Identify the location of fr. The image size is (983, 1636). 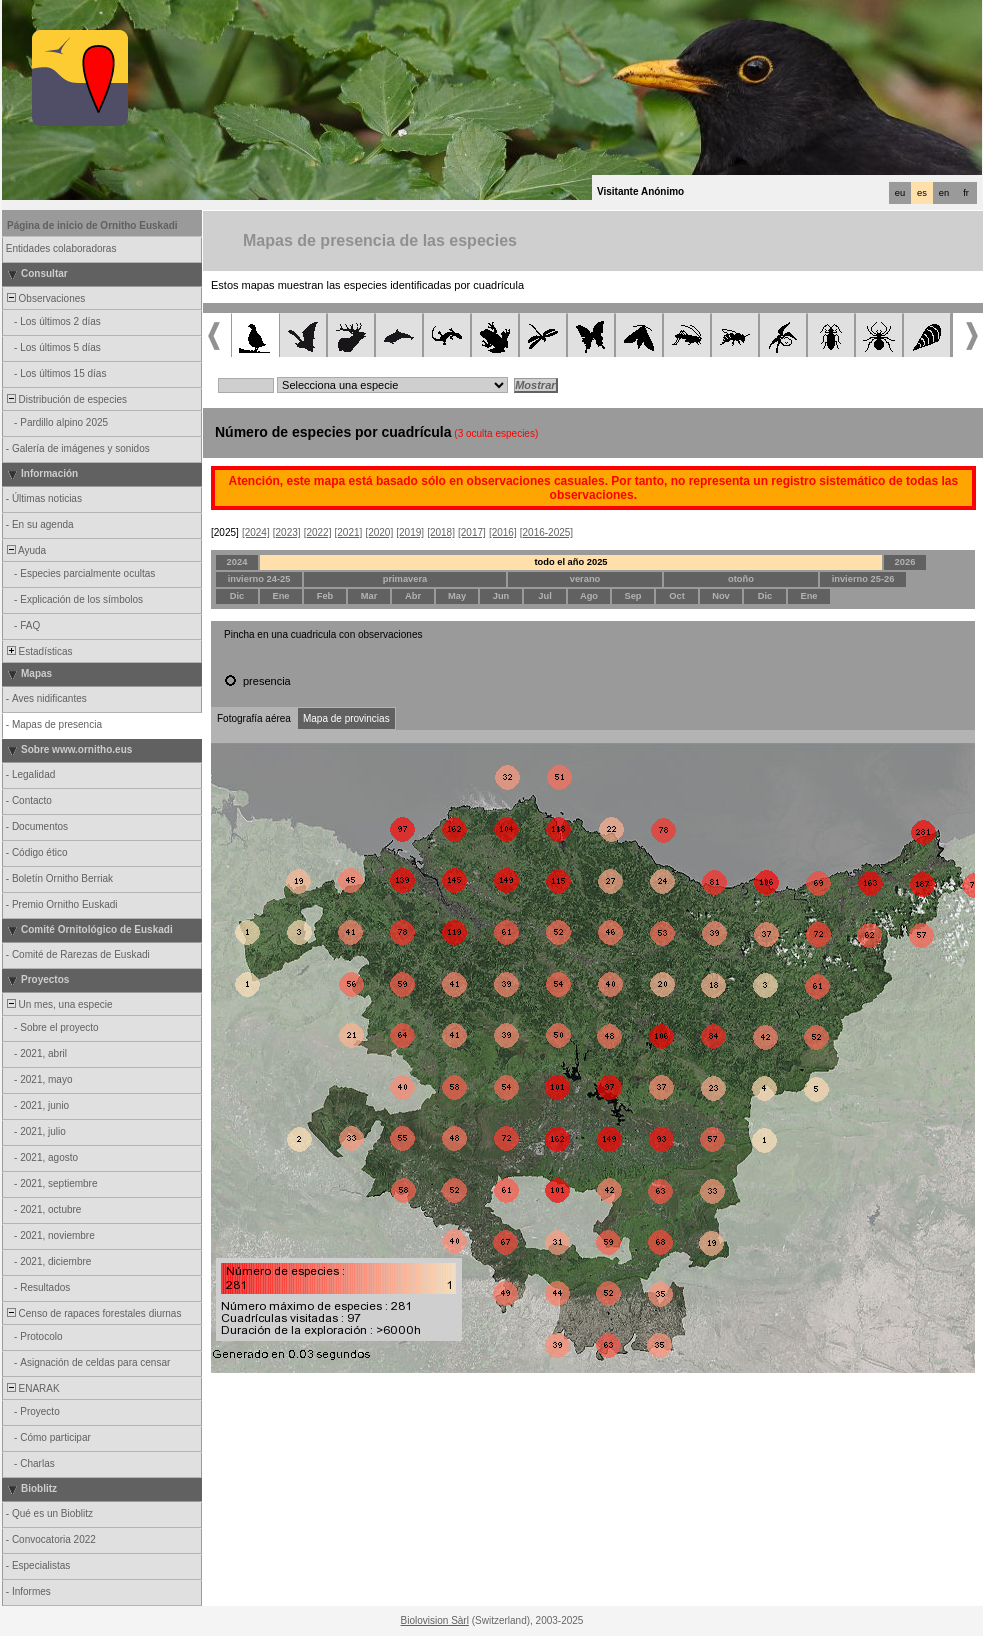
(966, 193).